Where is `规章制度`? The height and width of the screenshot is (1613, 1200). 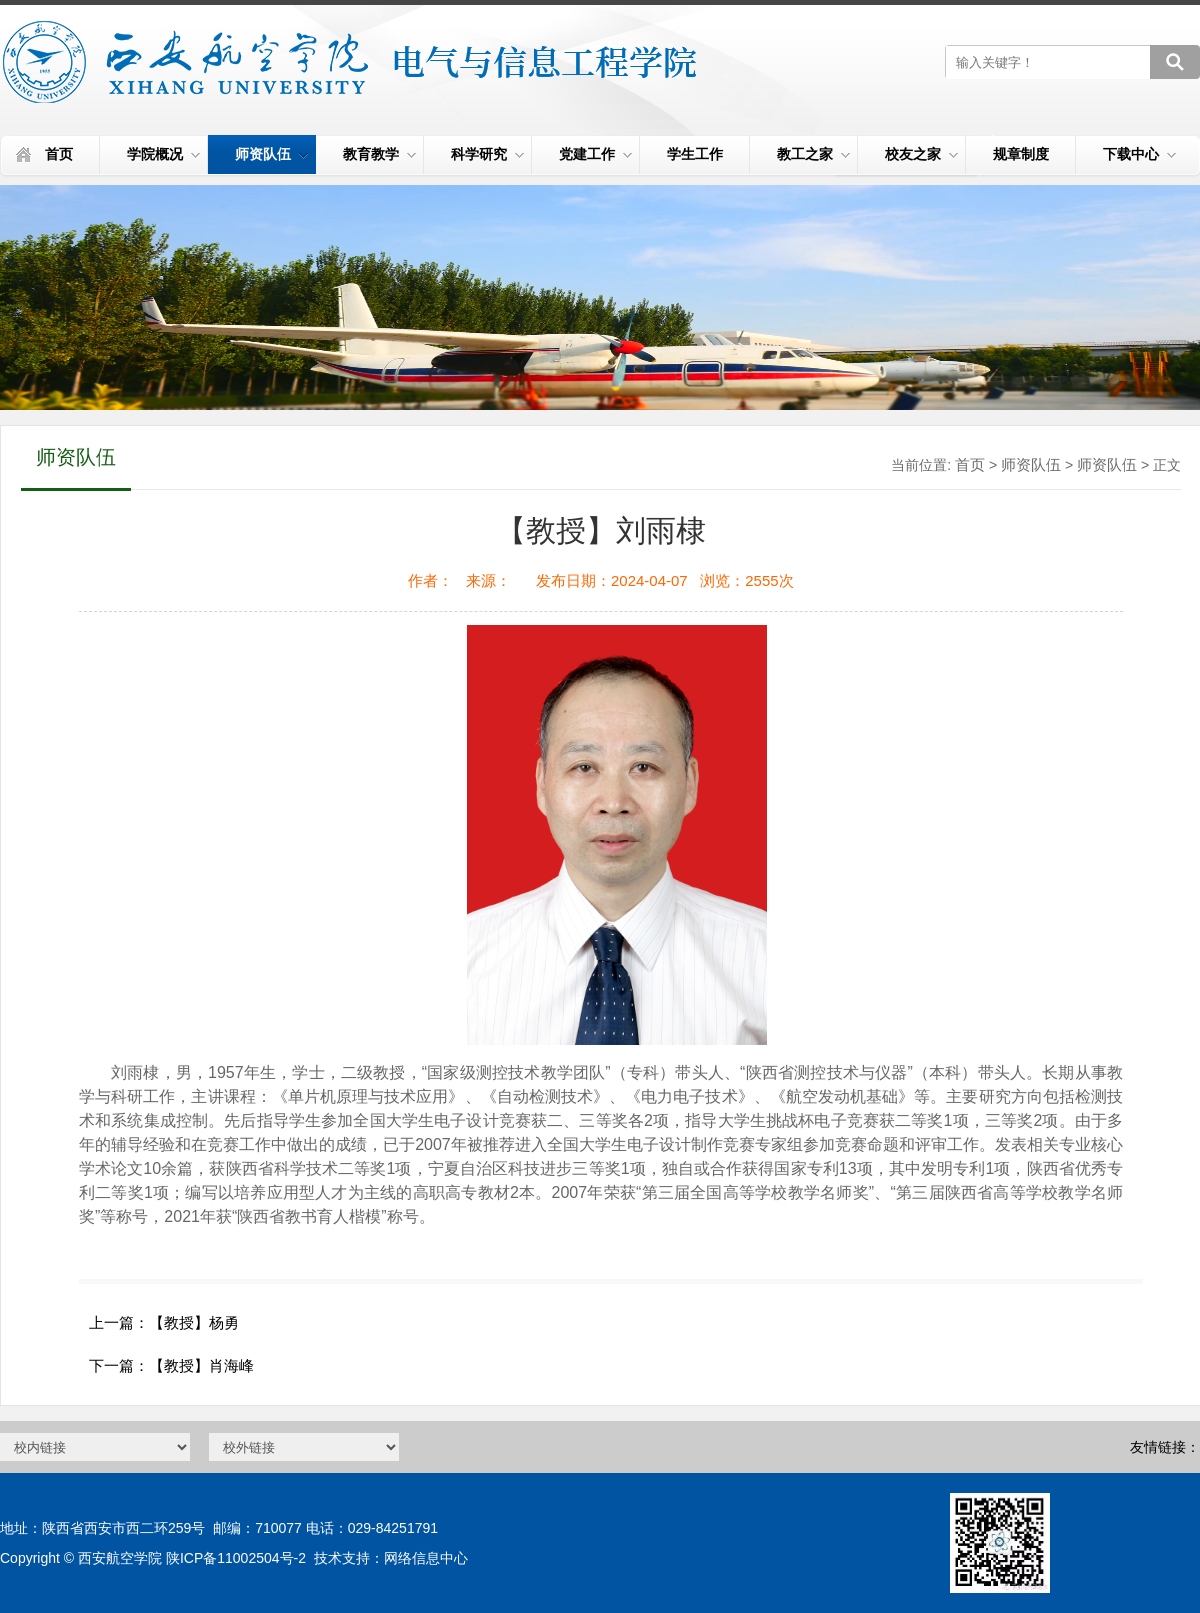
规章制度 is located at coordinates (1021, 154).